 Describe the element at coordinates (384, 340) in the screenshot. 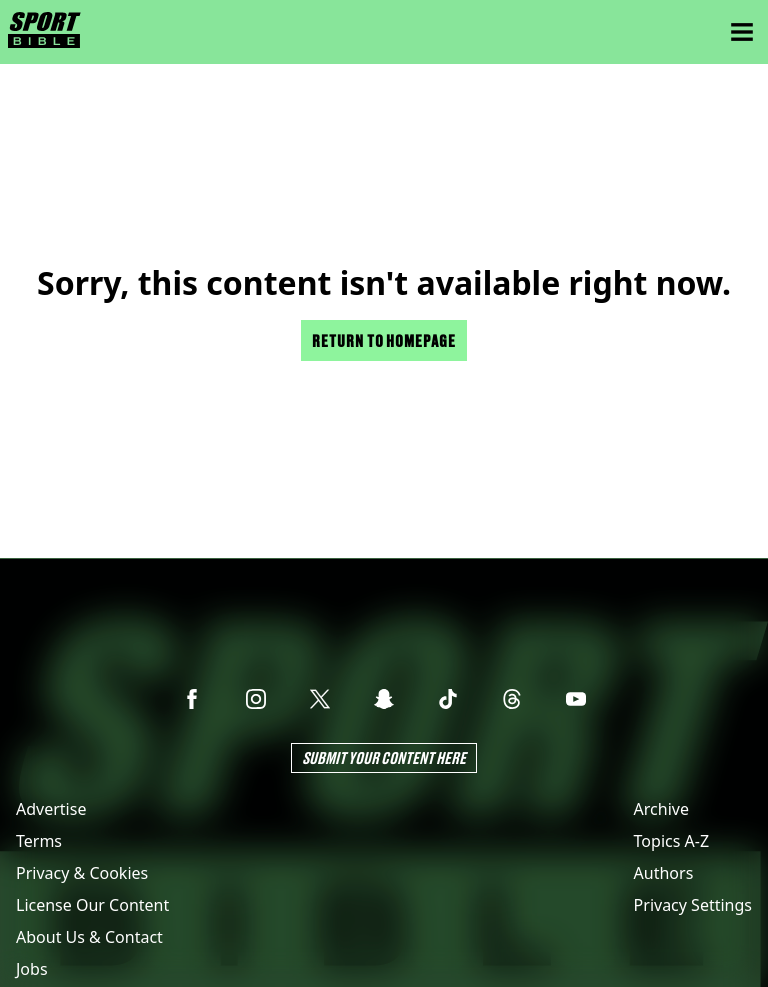

I see `Return to homepage` at that location.